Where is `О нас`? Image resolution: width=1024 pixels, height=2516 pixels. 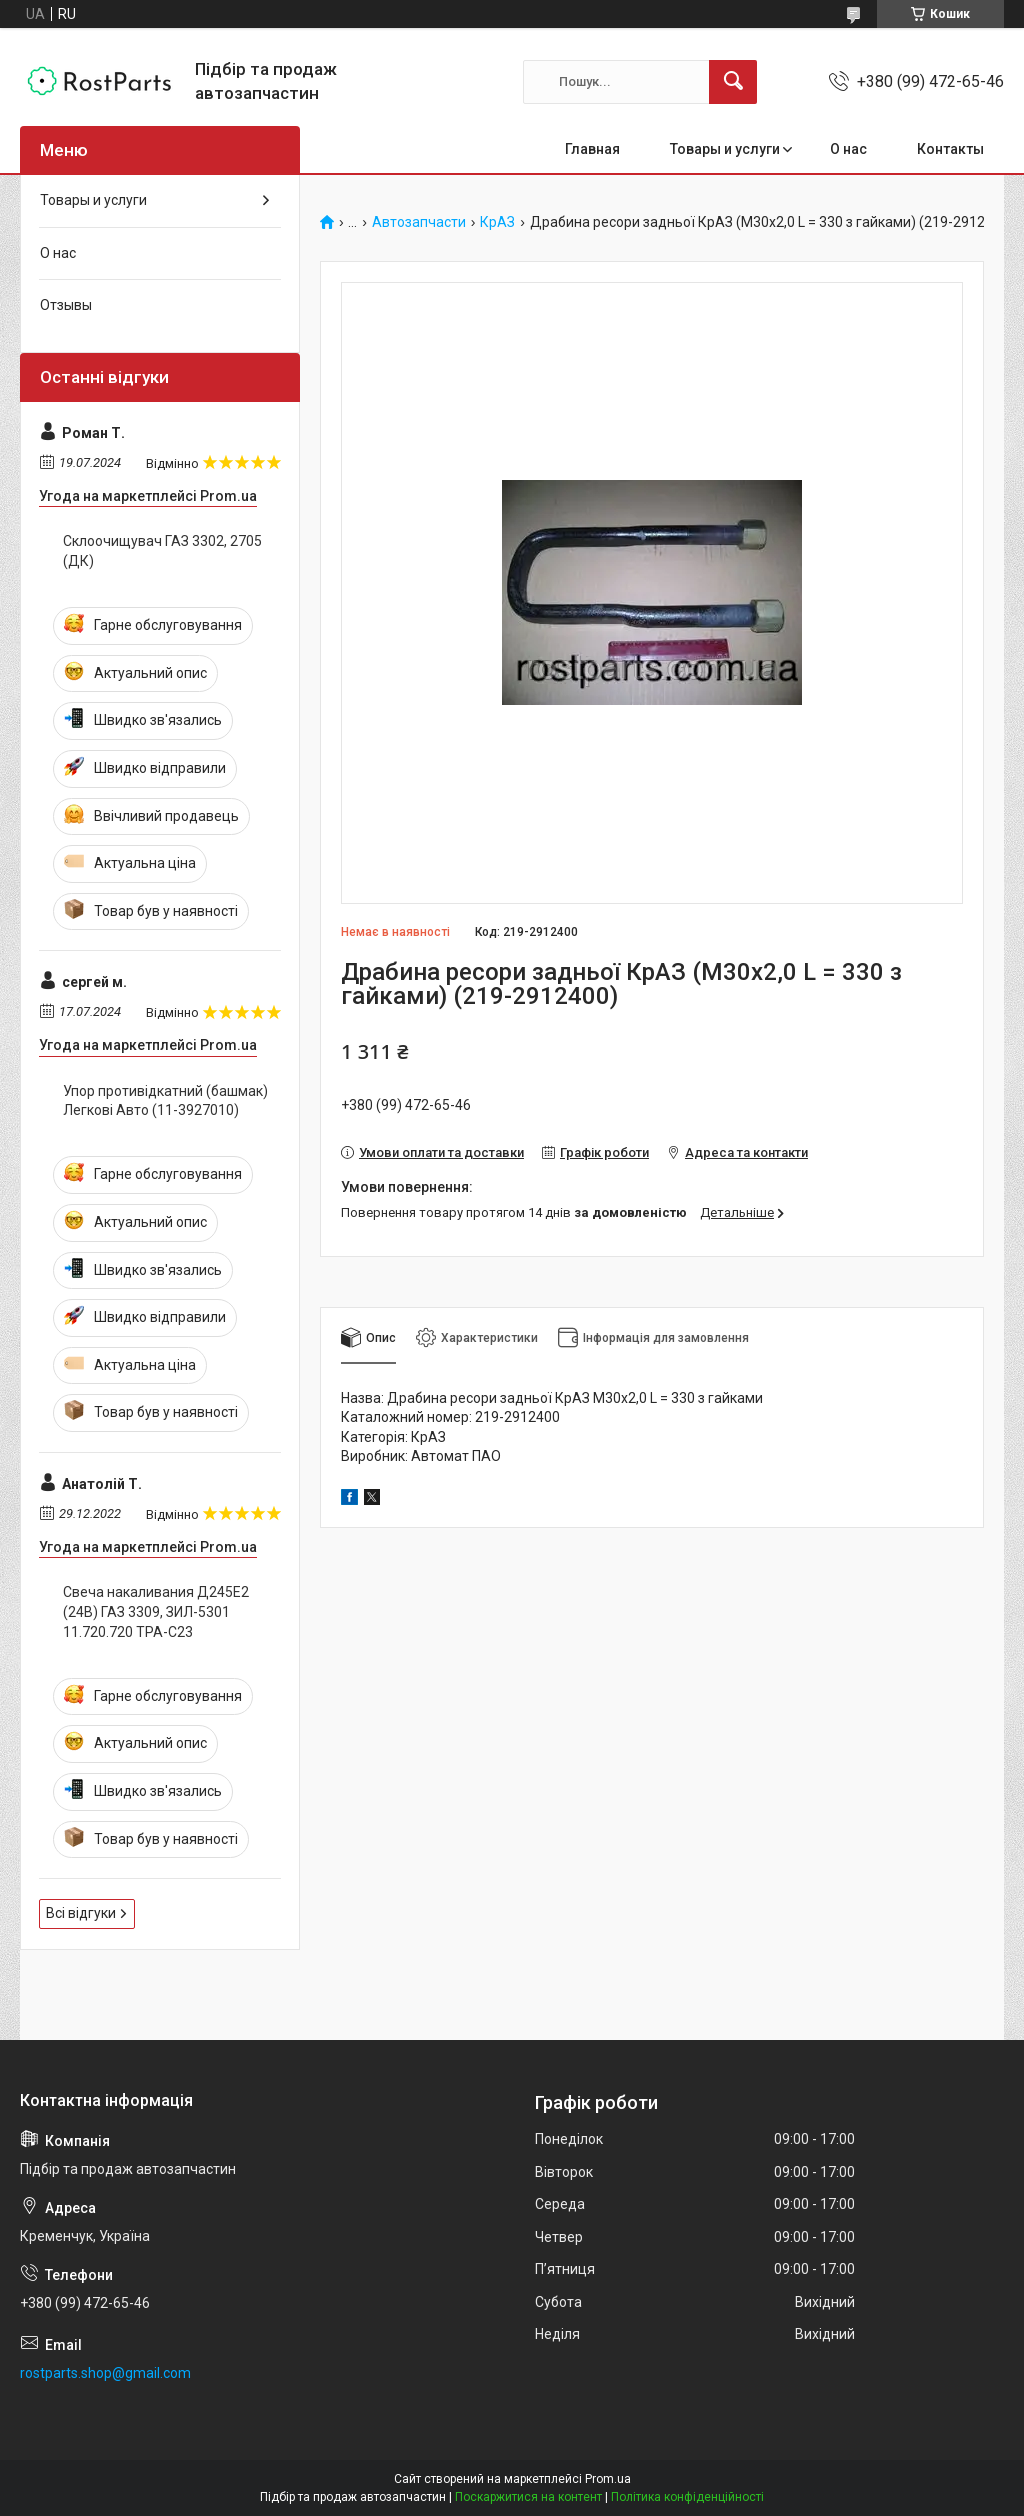
О нас is located at coordinates (848, 149).